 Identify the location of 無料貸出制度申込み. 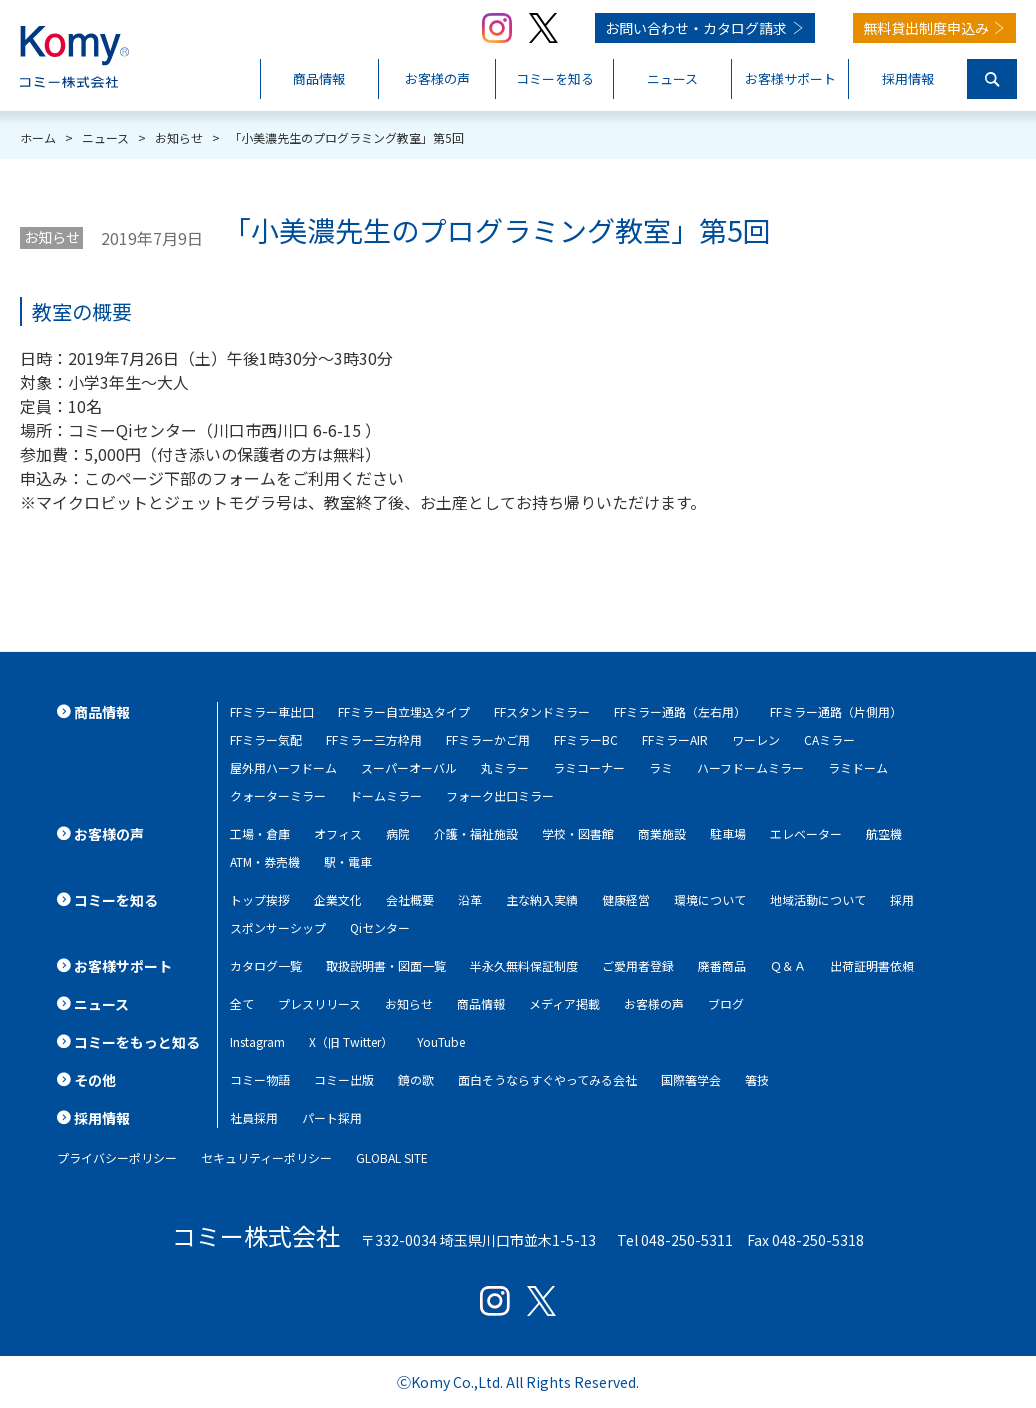
(926, 28).